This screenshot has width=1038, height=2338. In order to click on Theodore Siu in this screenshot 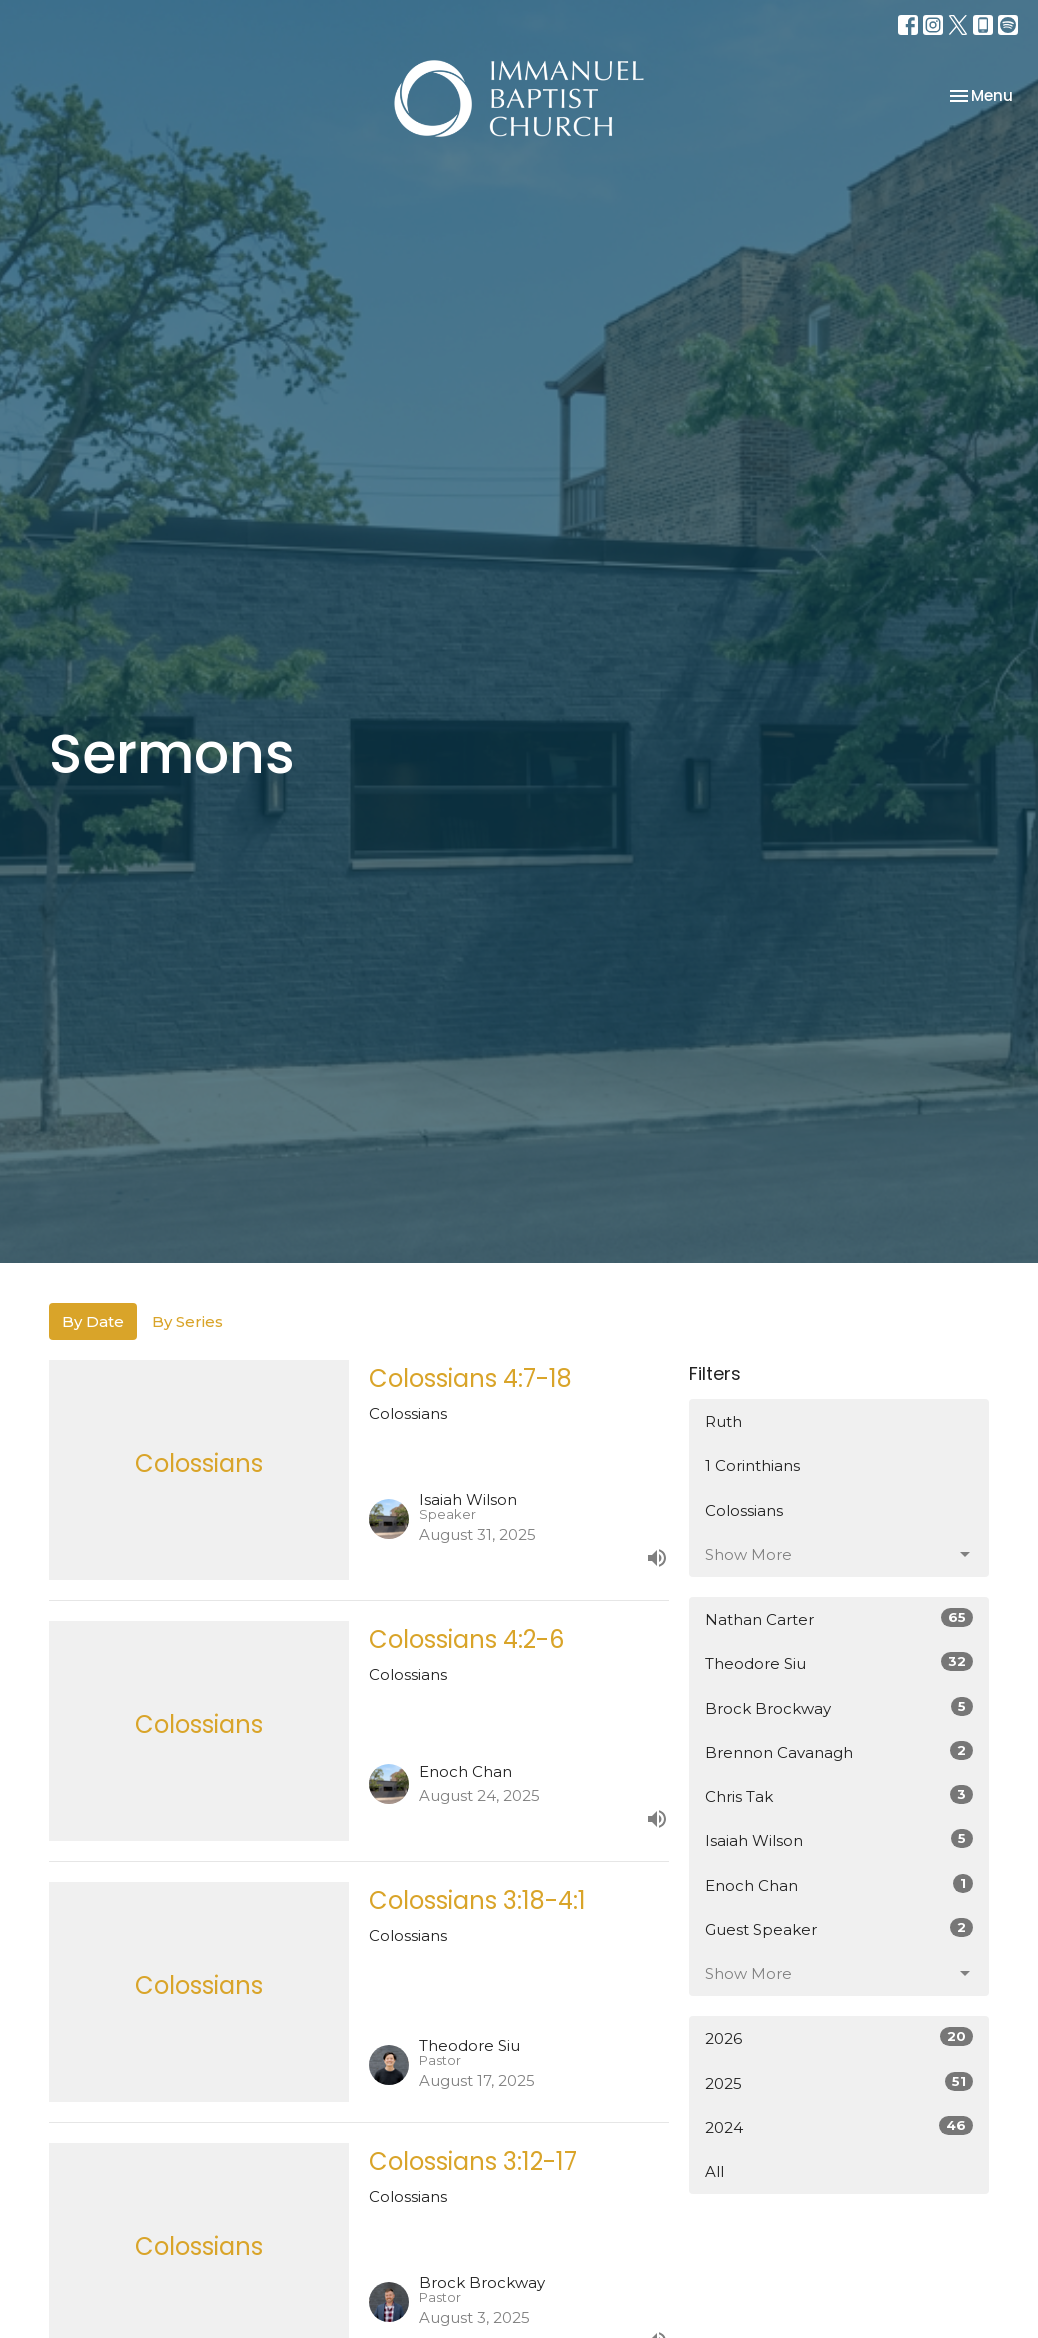, I will do `click(839, 1662)`.